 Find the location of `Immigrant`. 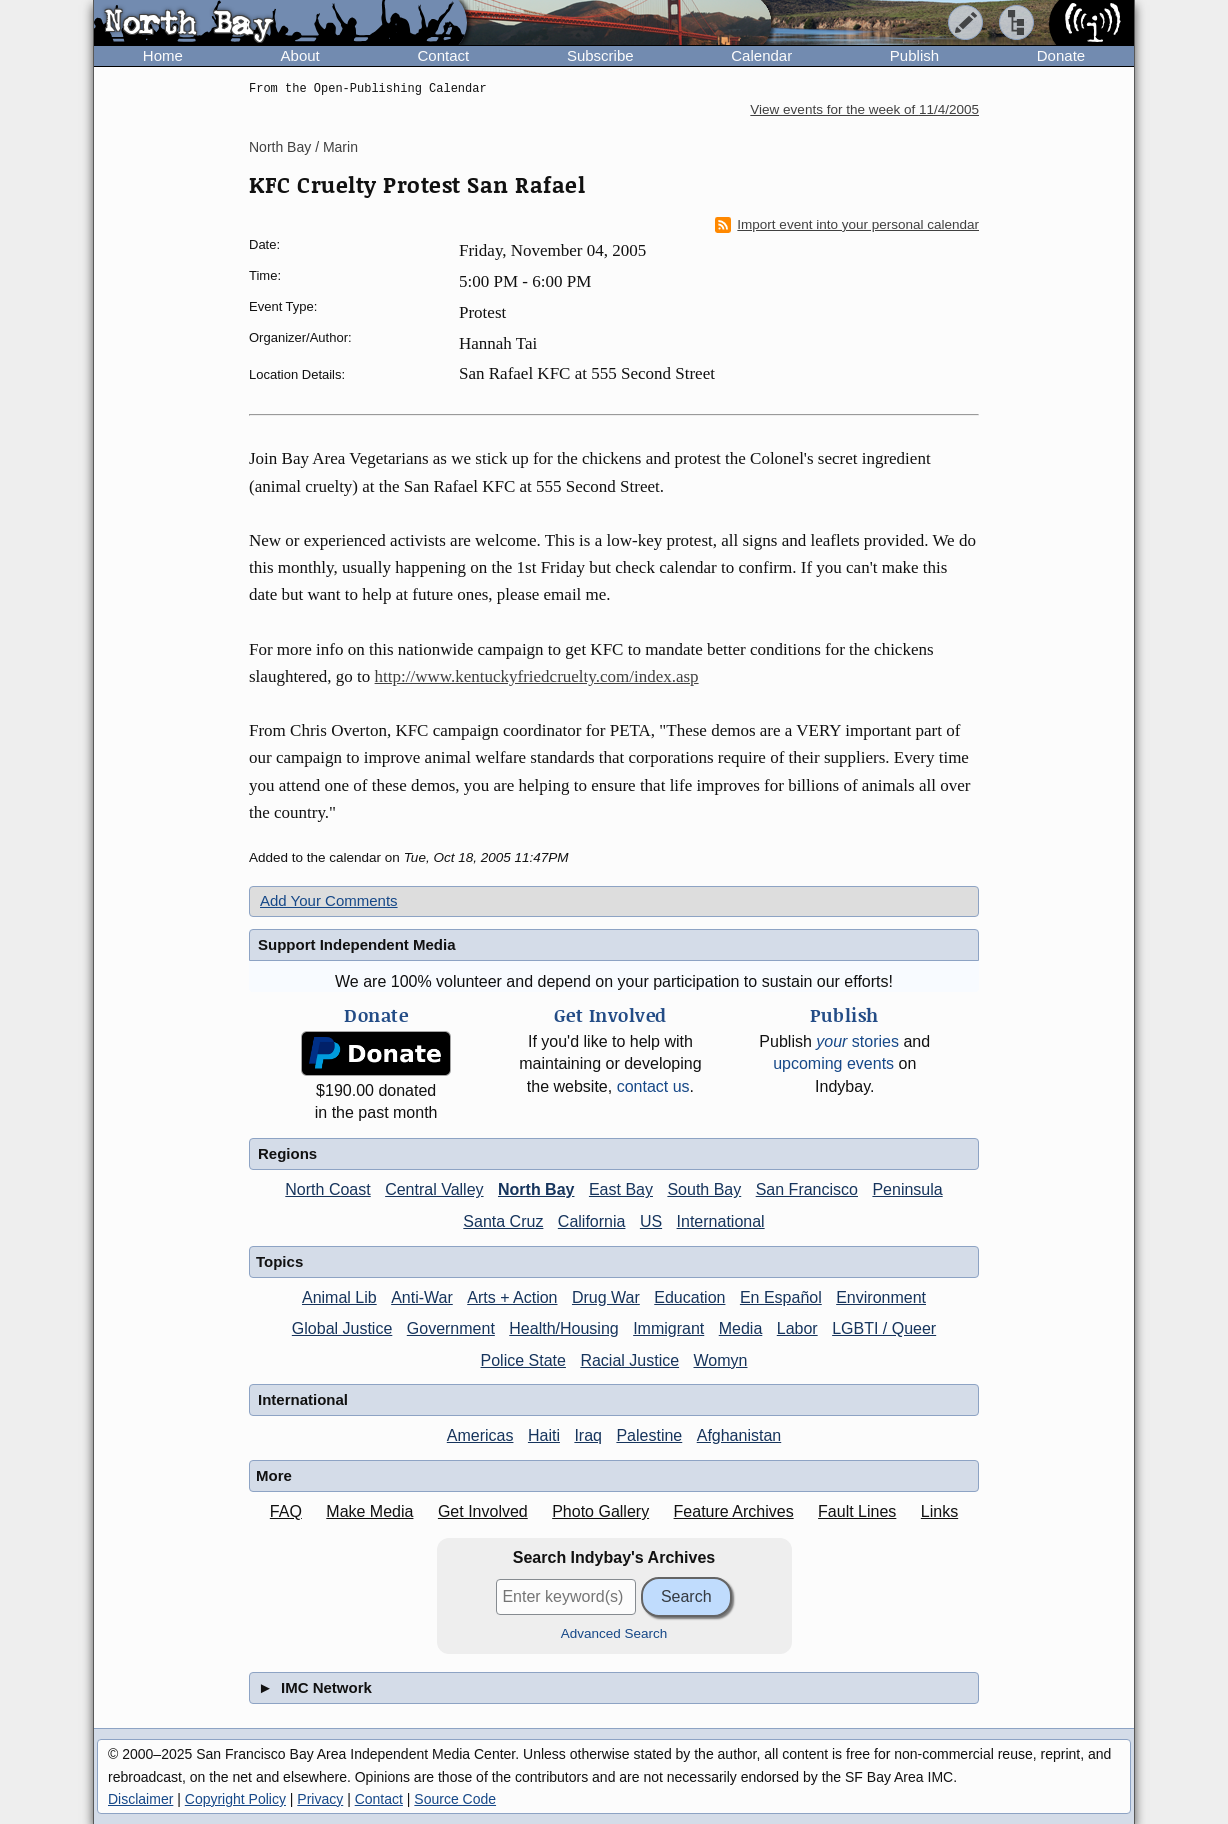

Immigrant is located at coordinates (668, 1328).